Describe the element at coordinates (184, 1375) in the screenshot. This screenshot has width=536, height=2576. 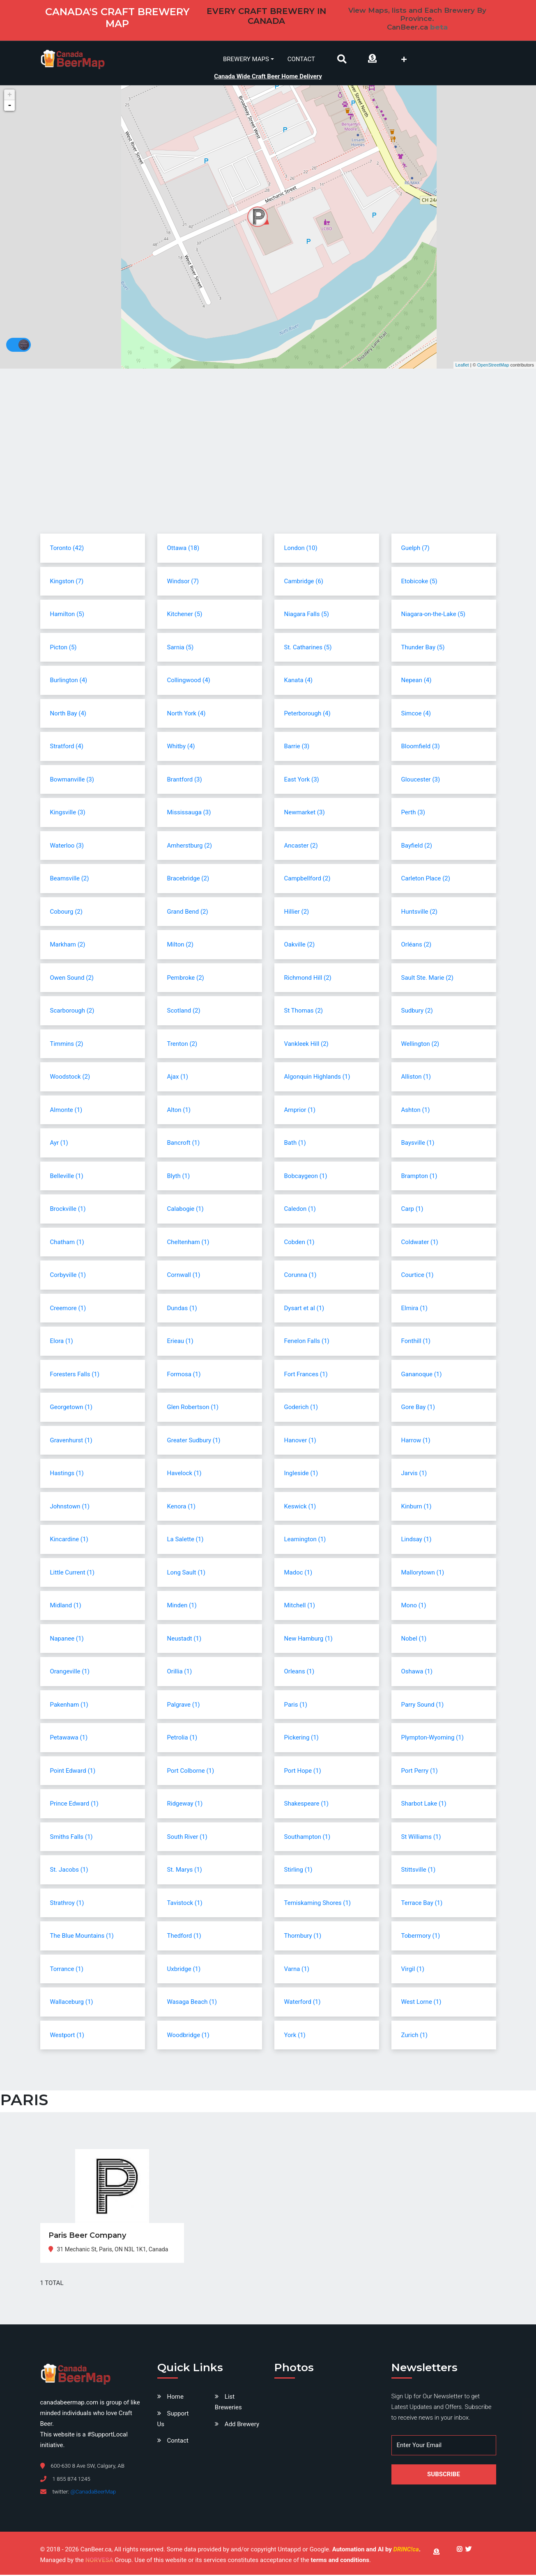
I see `Formosa (1)` at that location.